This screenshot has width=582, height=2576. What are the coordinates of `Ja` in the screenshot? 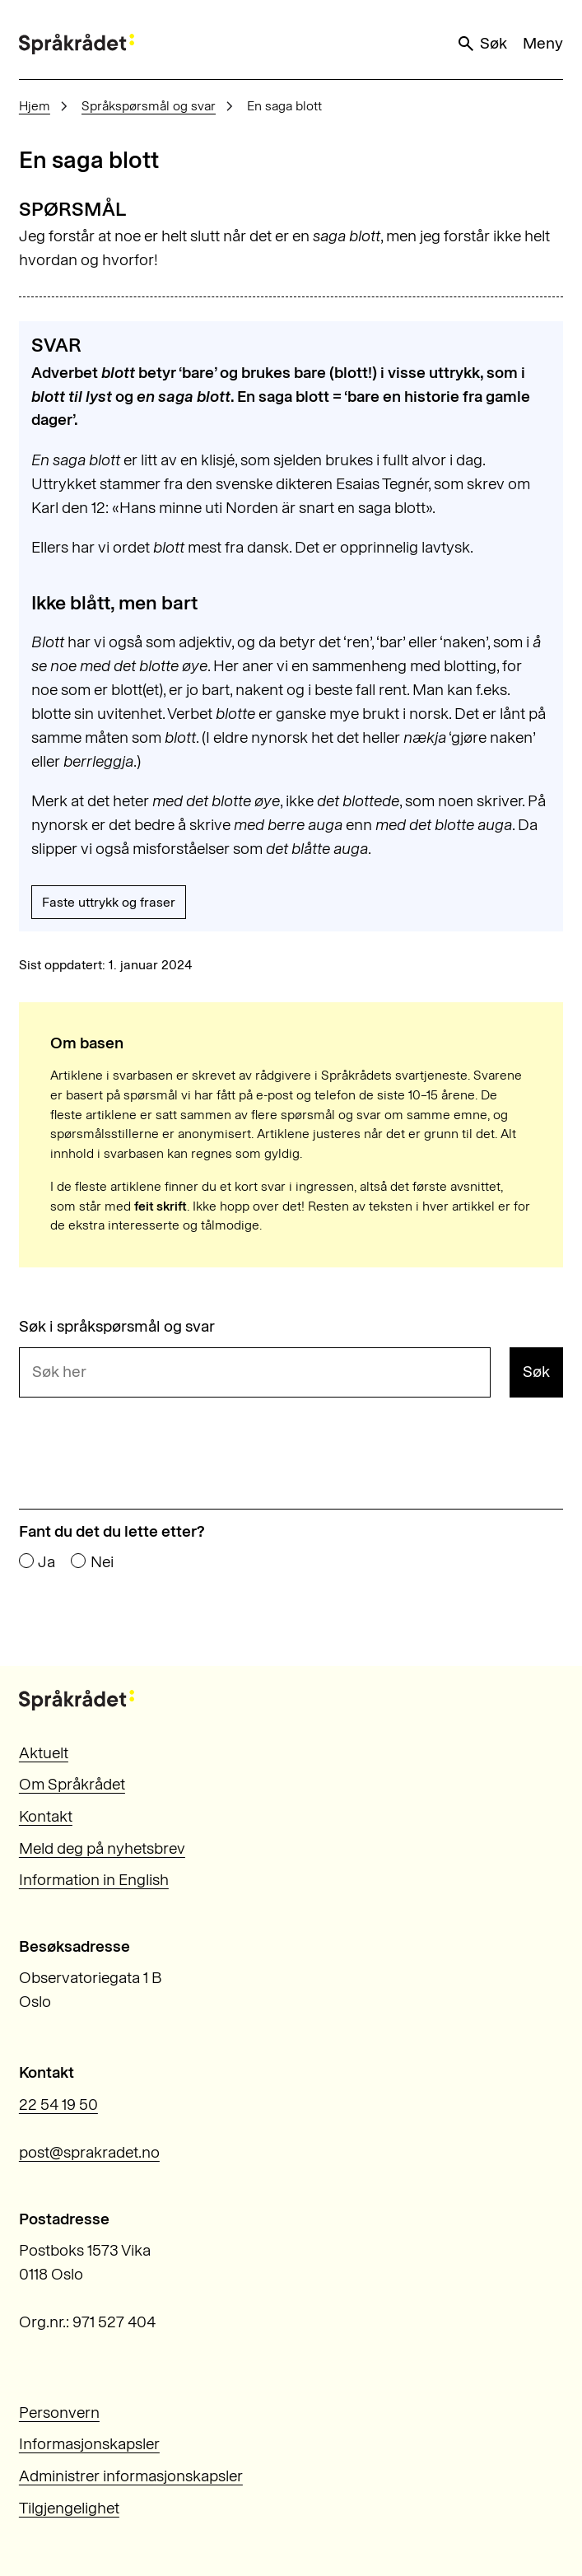 It's located at (46, 1561).